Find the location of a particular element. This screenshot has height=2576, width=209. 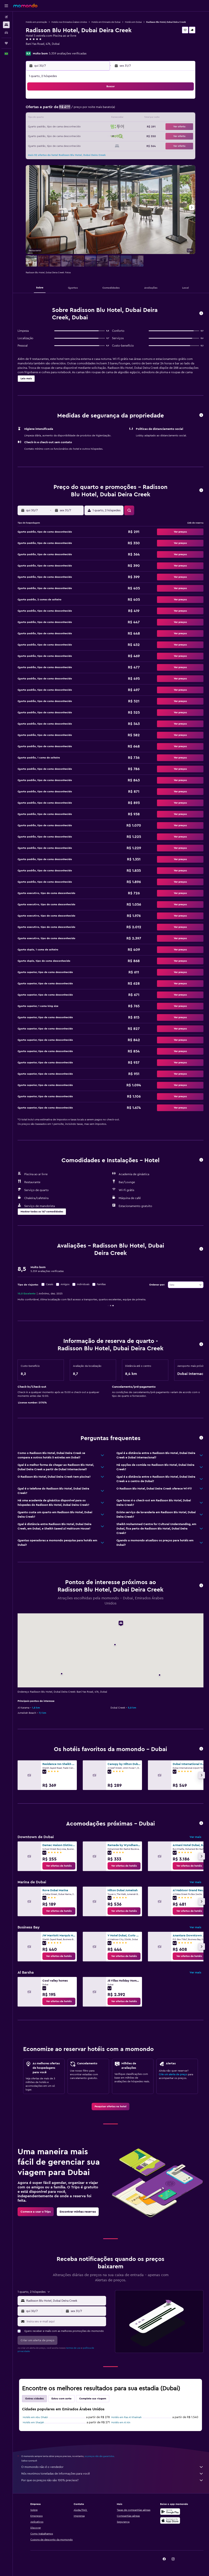

[Ir para a página inicial: momondo] is located at coordinates (25, 5).